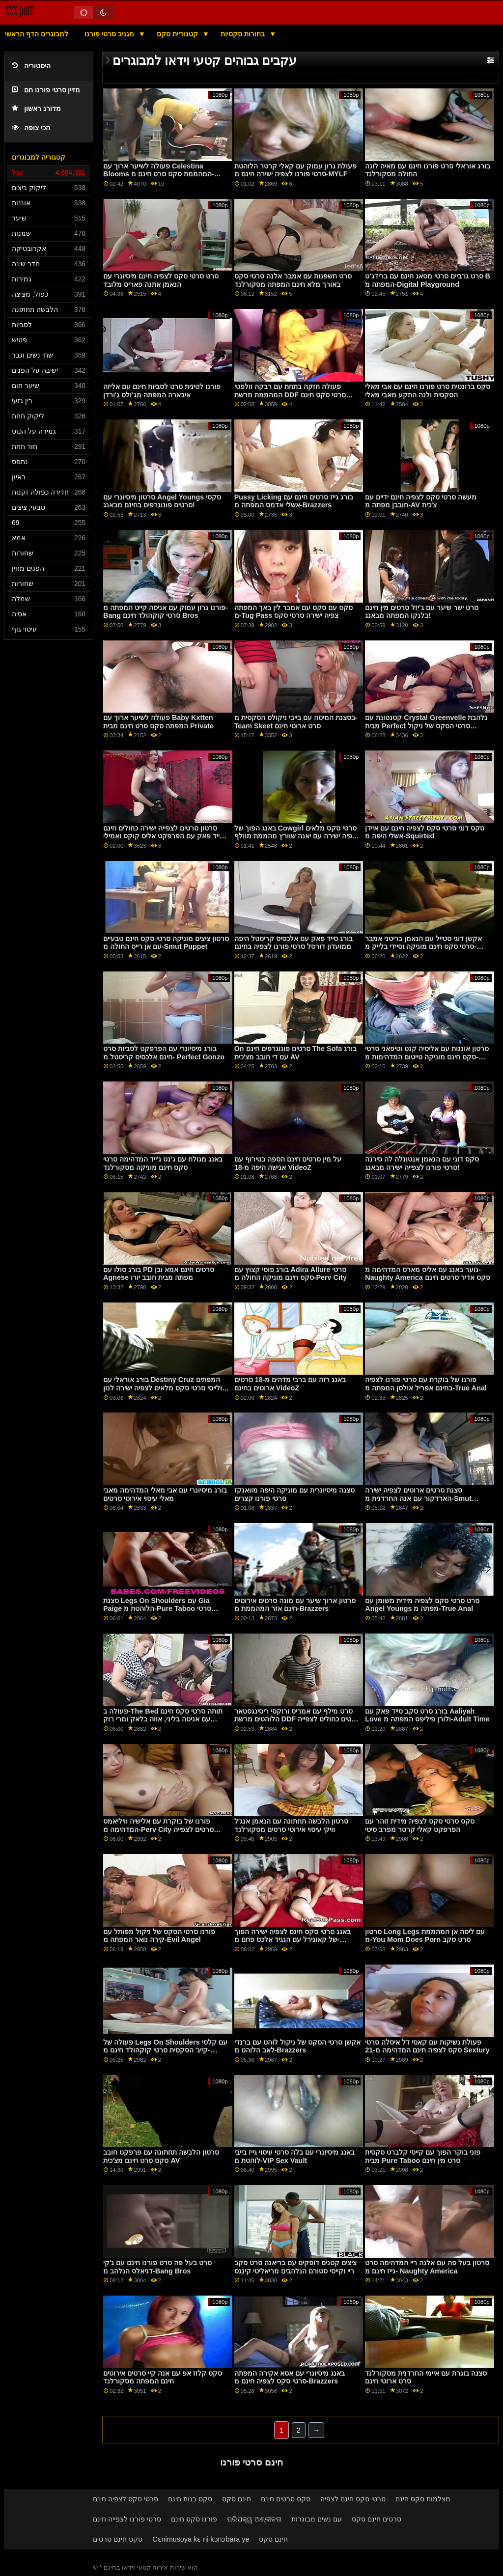 The height and width of the screenshot is (2576, 503). What do you see at coordinates (420, 501) in the screenshot?
I see `מעשה סרטי סקס לצפיה חינם ידיים עם חובבן מפתה מ-AV צ'כית` at bounding box center [420, 501].